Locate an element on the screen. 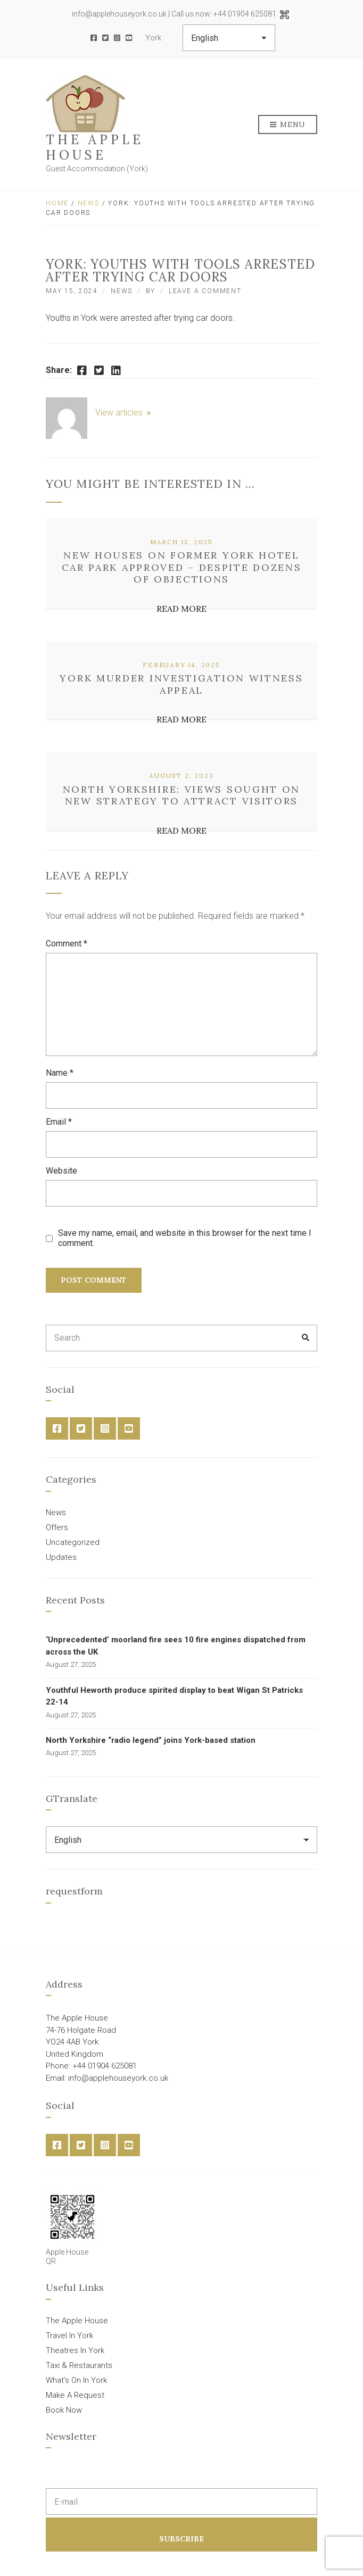  Menu is located at coordinates (288, 125).